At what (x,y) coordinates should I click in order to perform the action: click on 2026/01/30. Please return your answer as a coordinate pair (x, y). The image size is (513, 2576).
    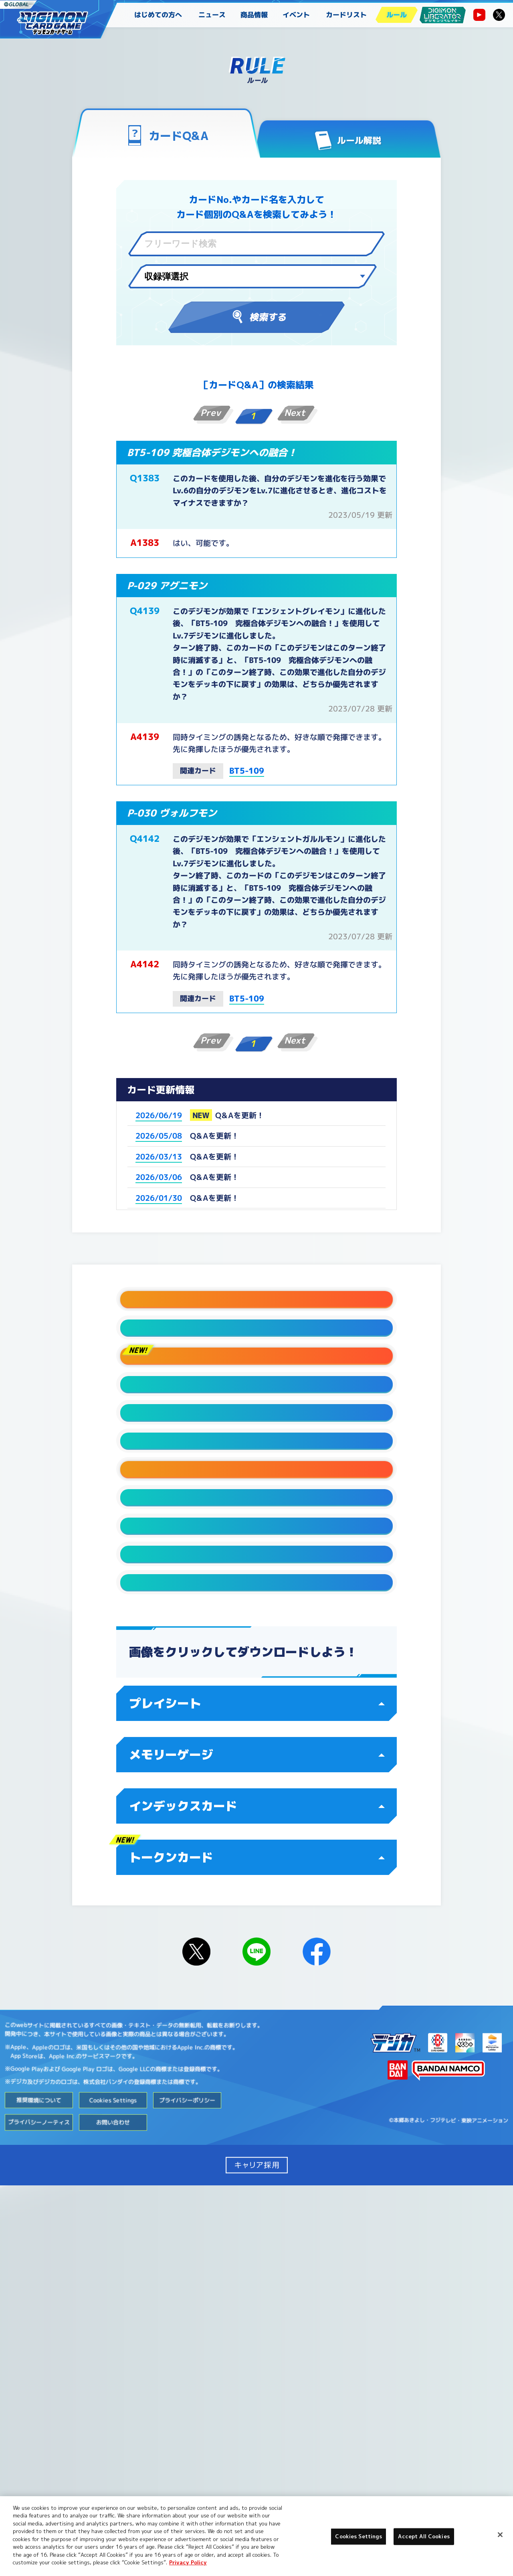
    Looking at the image, I should click on (158, 1198).